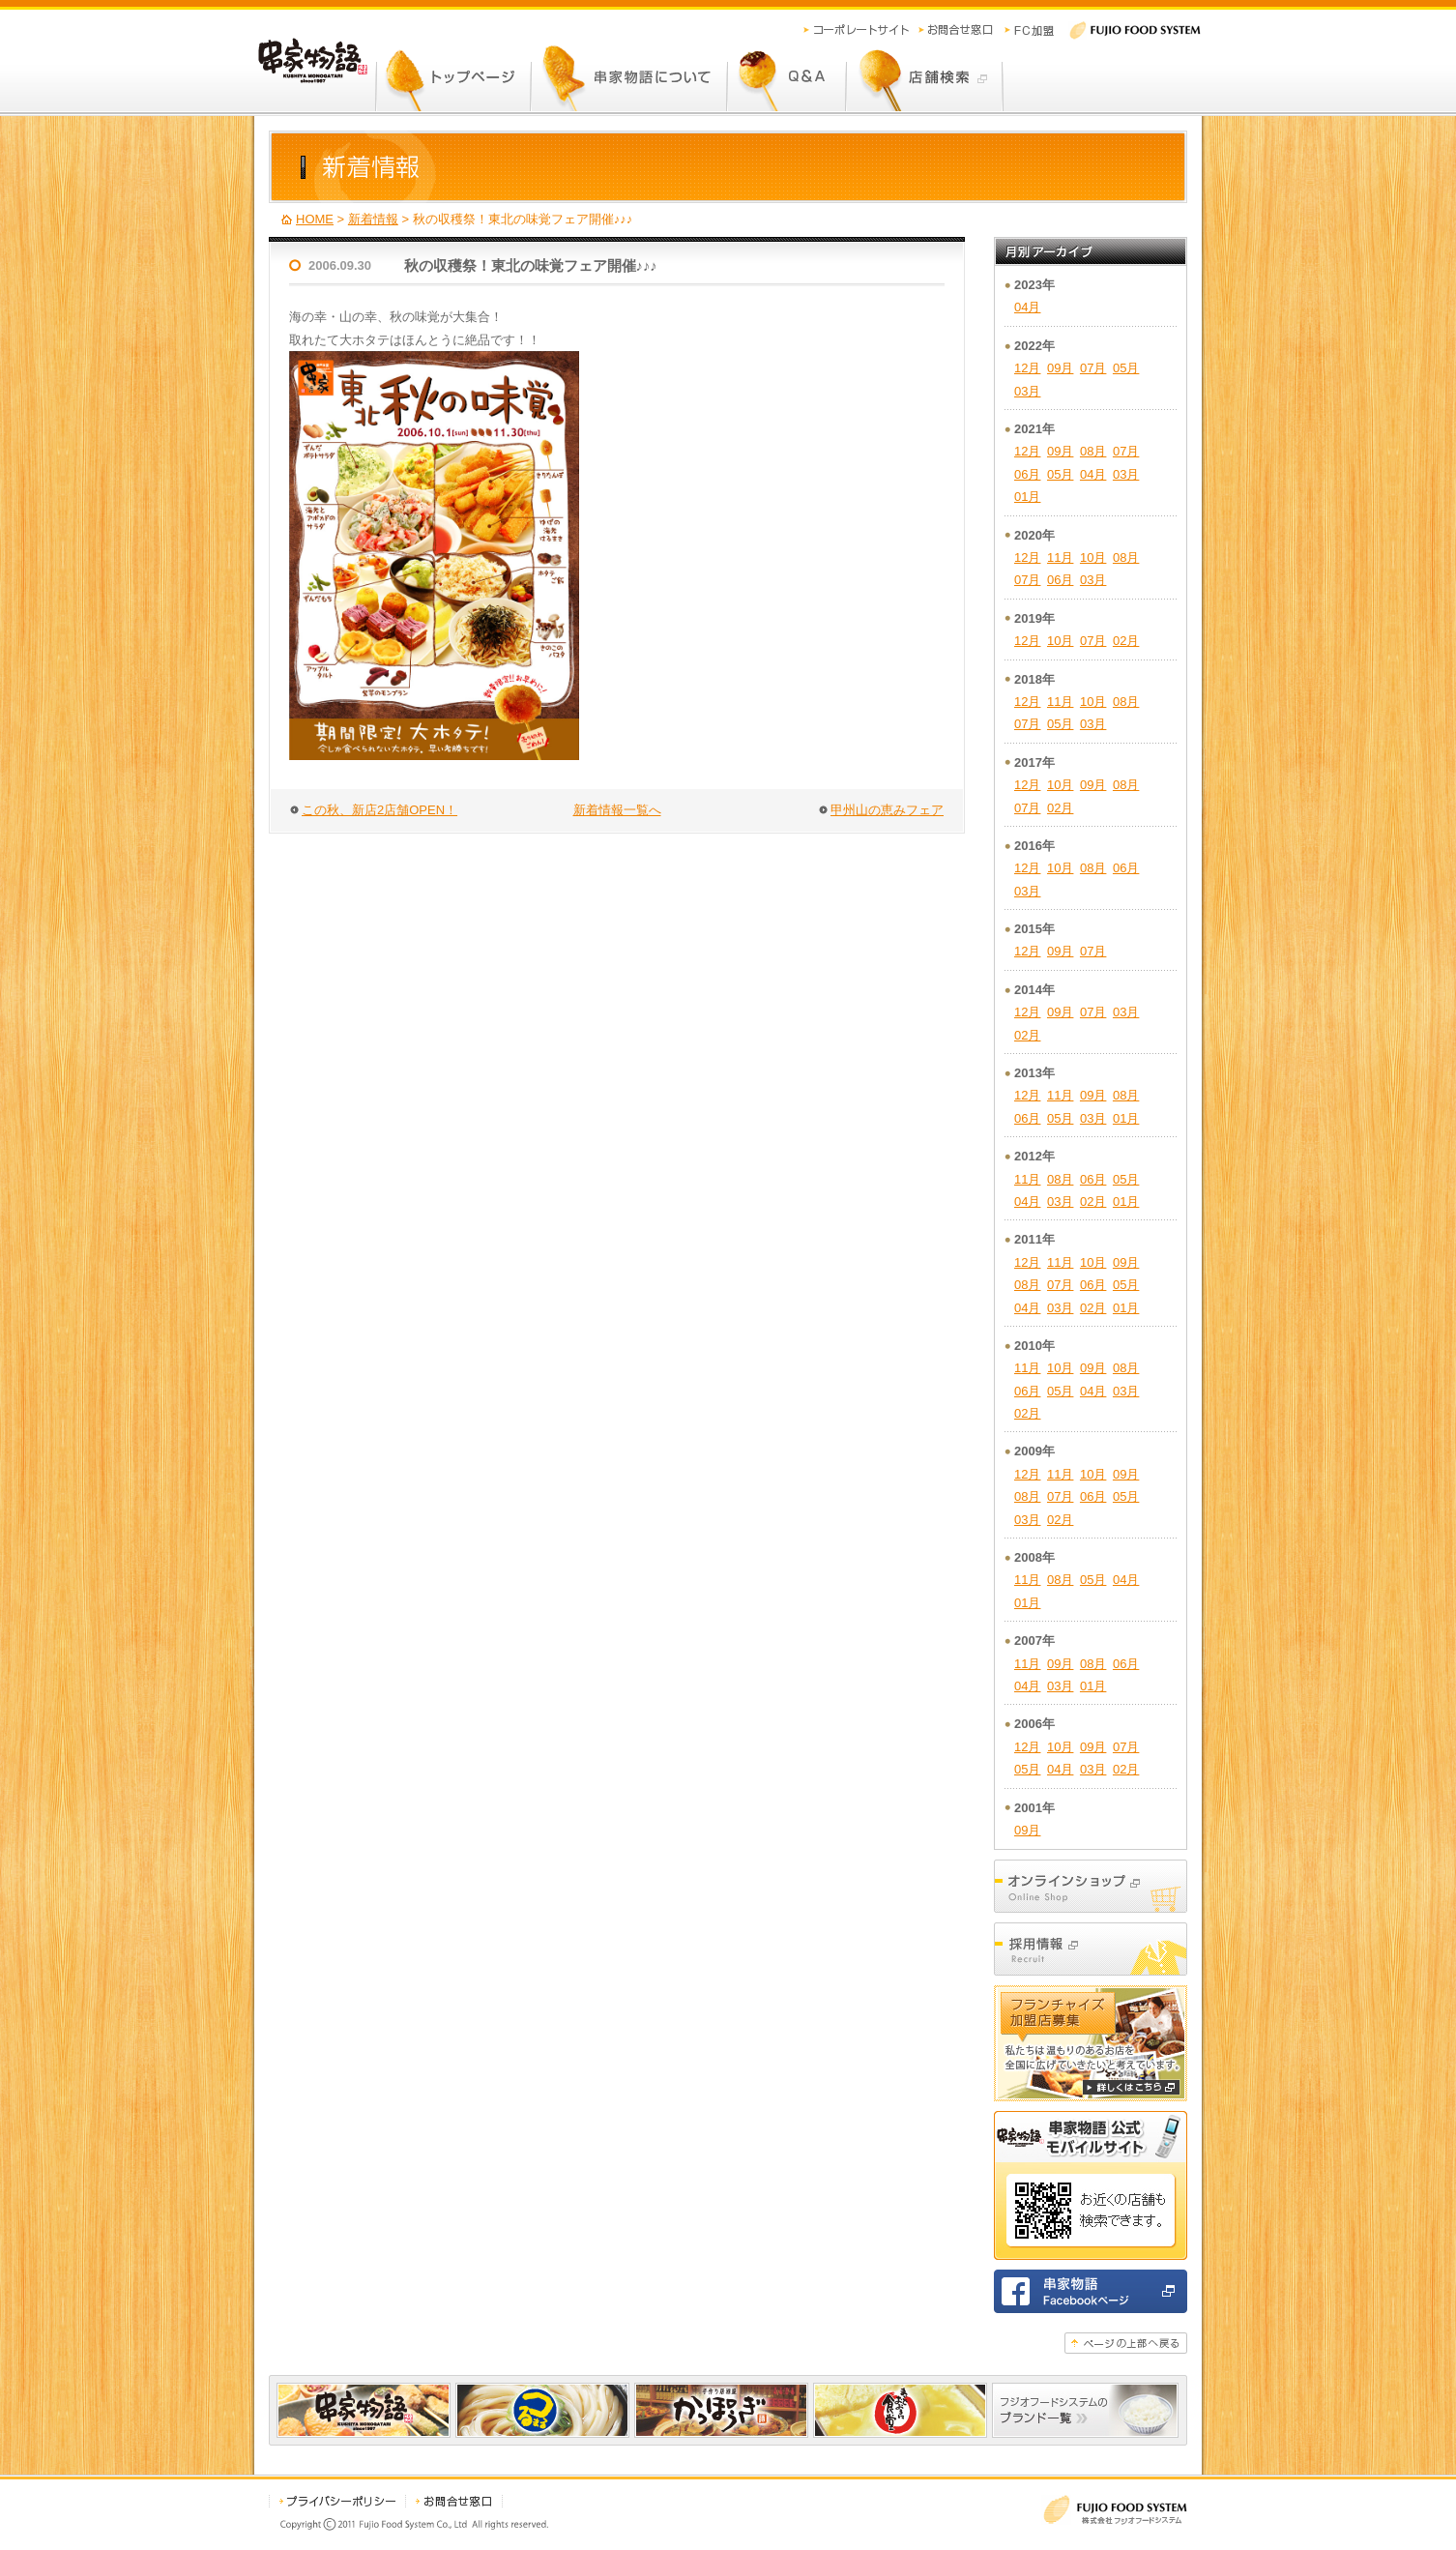  What do you see at coordinates (1093, 557) in the screenshot?
I see `10月` at bounding box center [1093, 557].